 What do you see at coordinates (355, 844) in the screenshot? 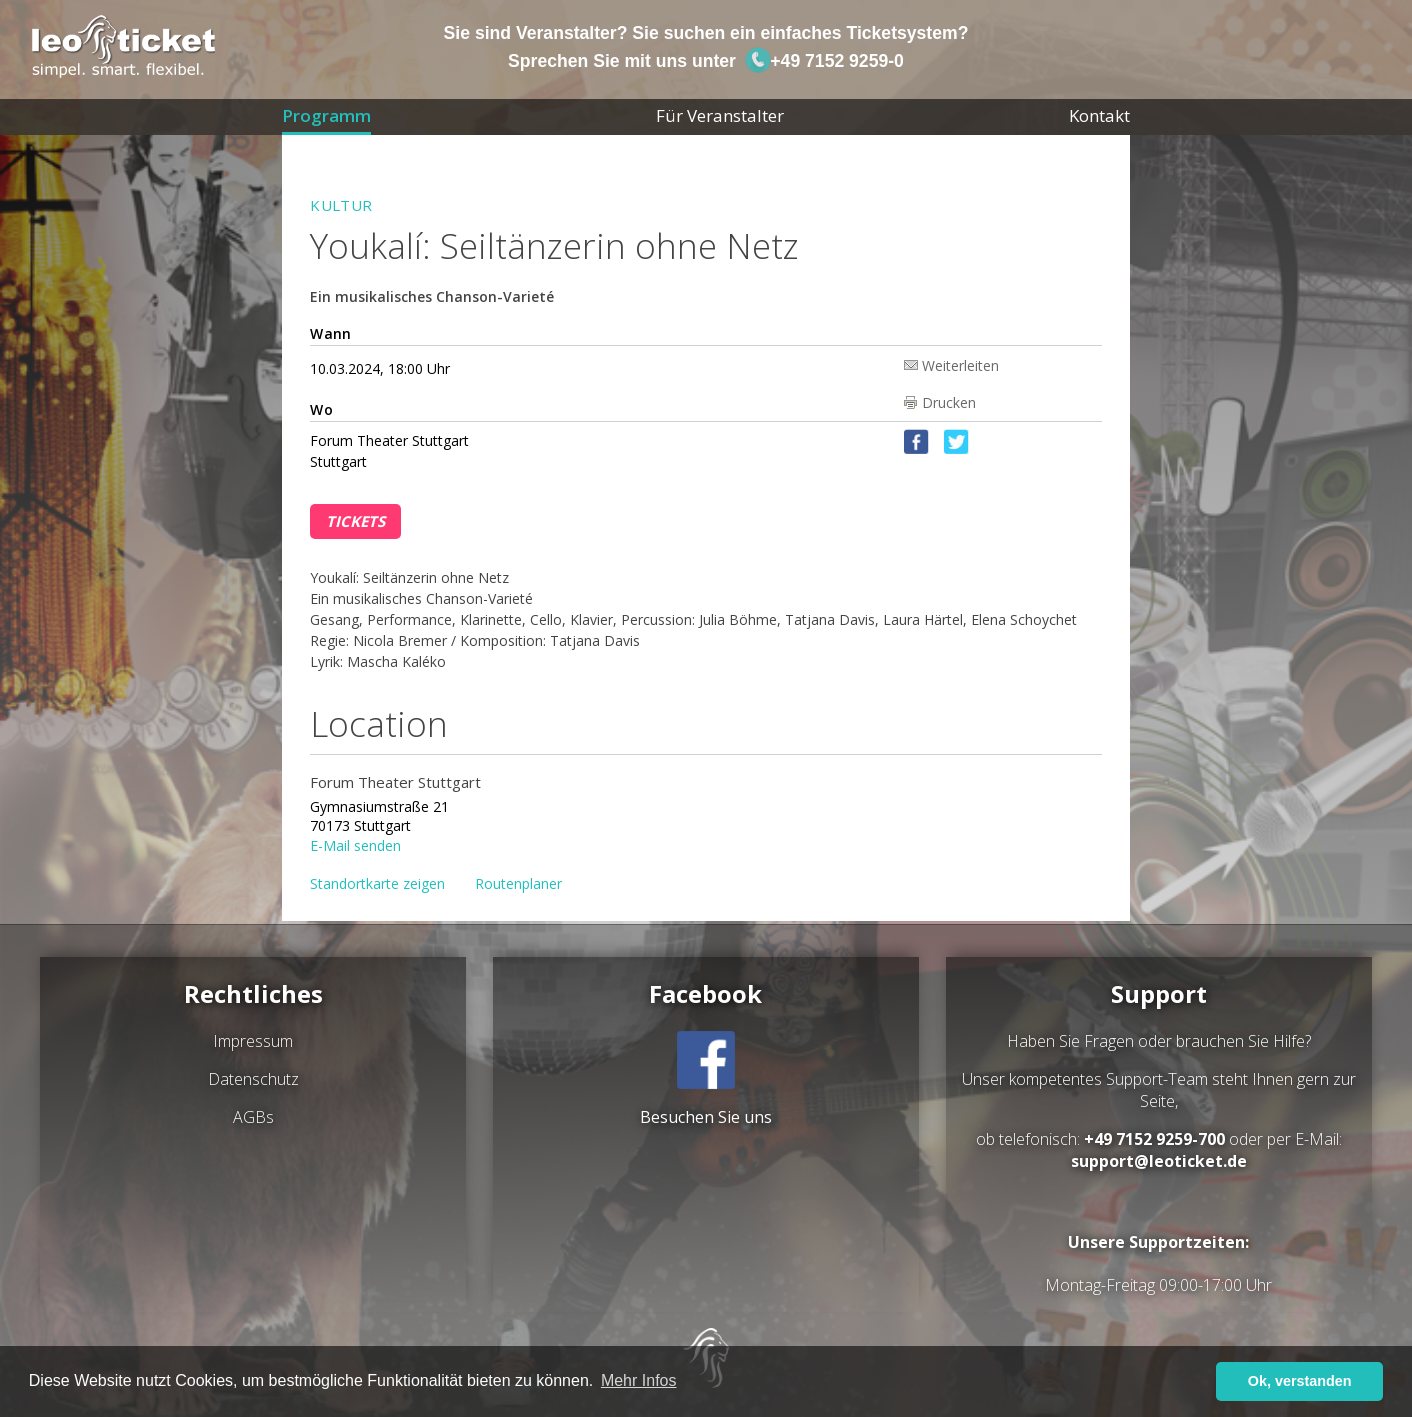
I see `E-Mail senden` at bounding box center [355, 844].